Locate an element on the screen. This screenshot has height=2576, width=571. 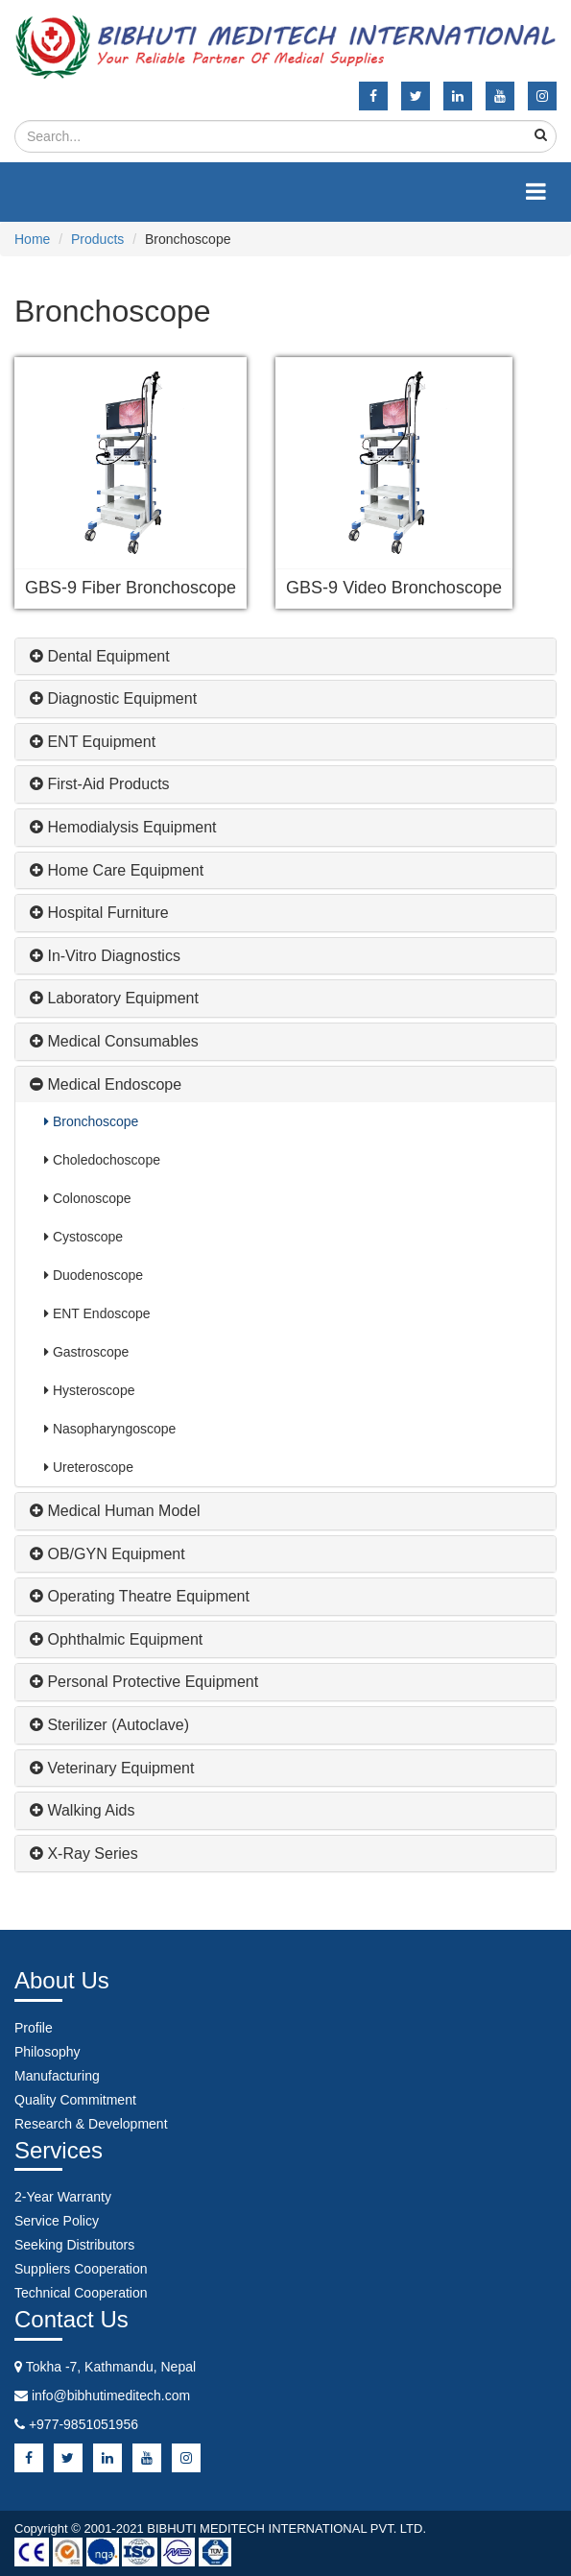
Walking Aids is located at coordinates (82, 1810).